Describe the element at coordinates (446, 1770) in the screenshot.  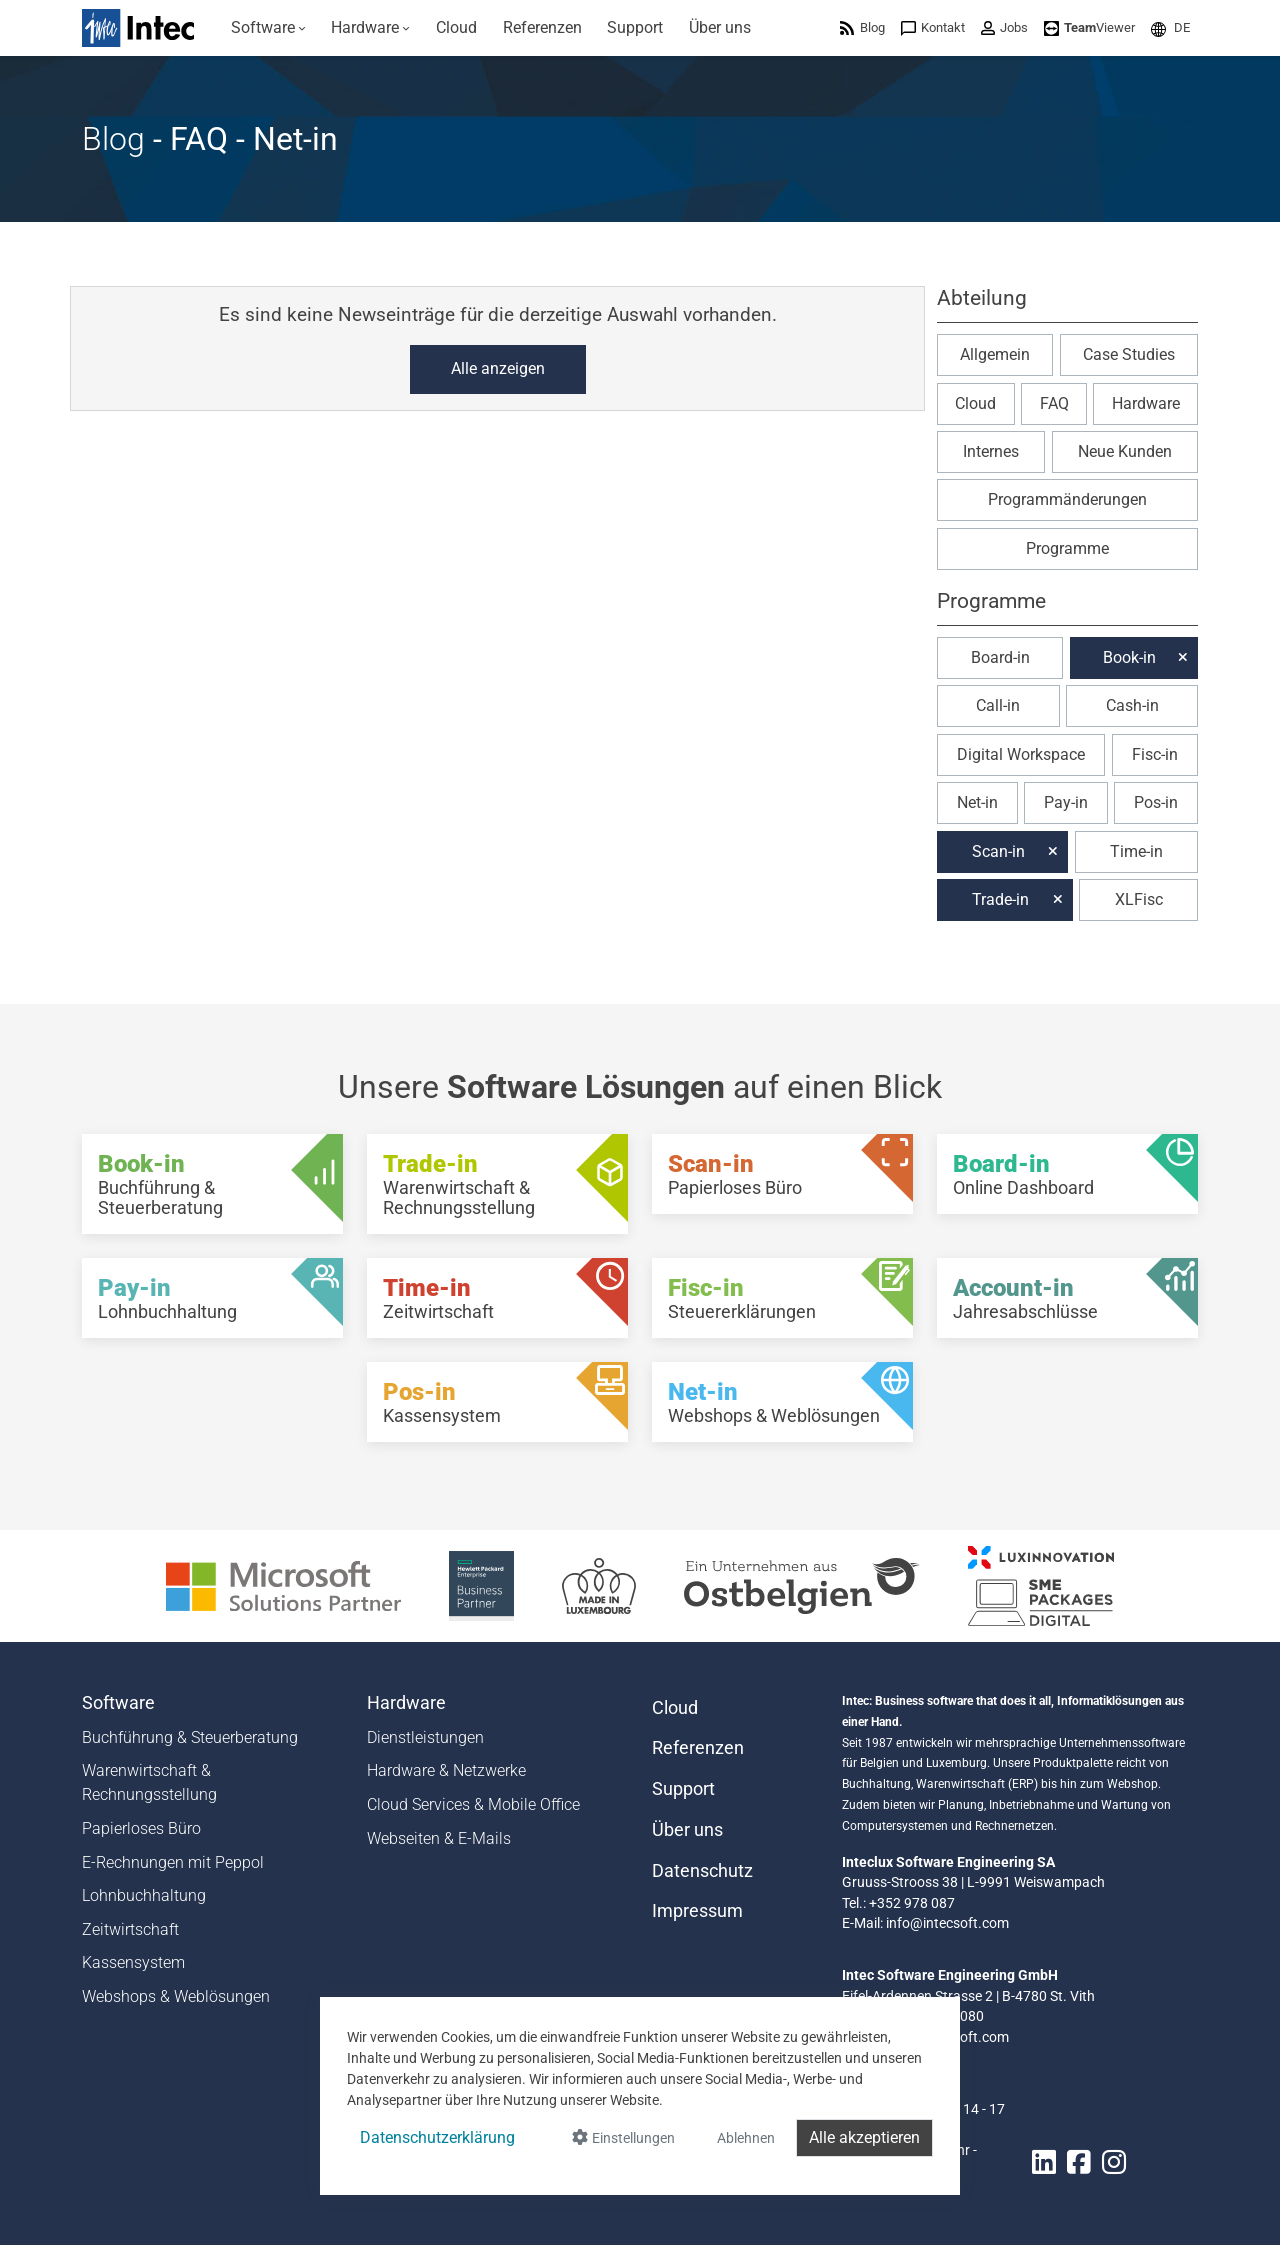
I see `Hardware & Netzwerke` at that location.